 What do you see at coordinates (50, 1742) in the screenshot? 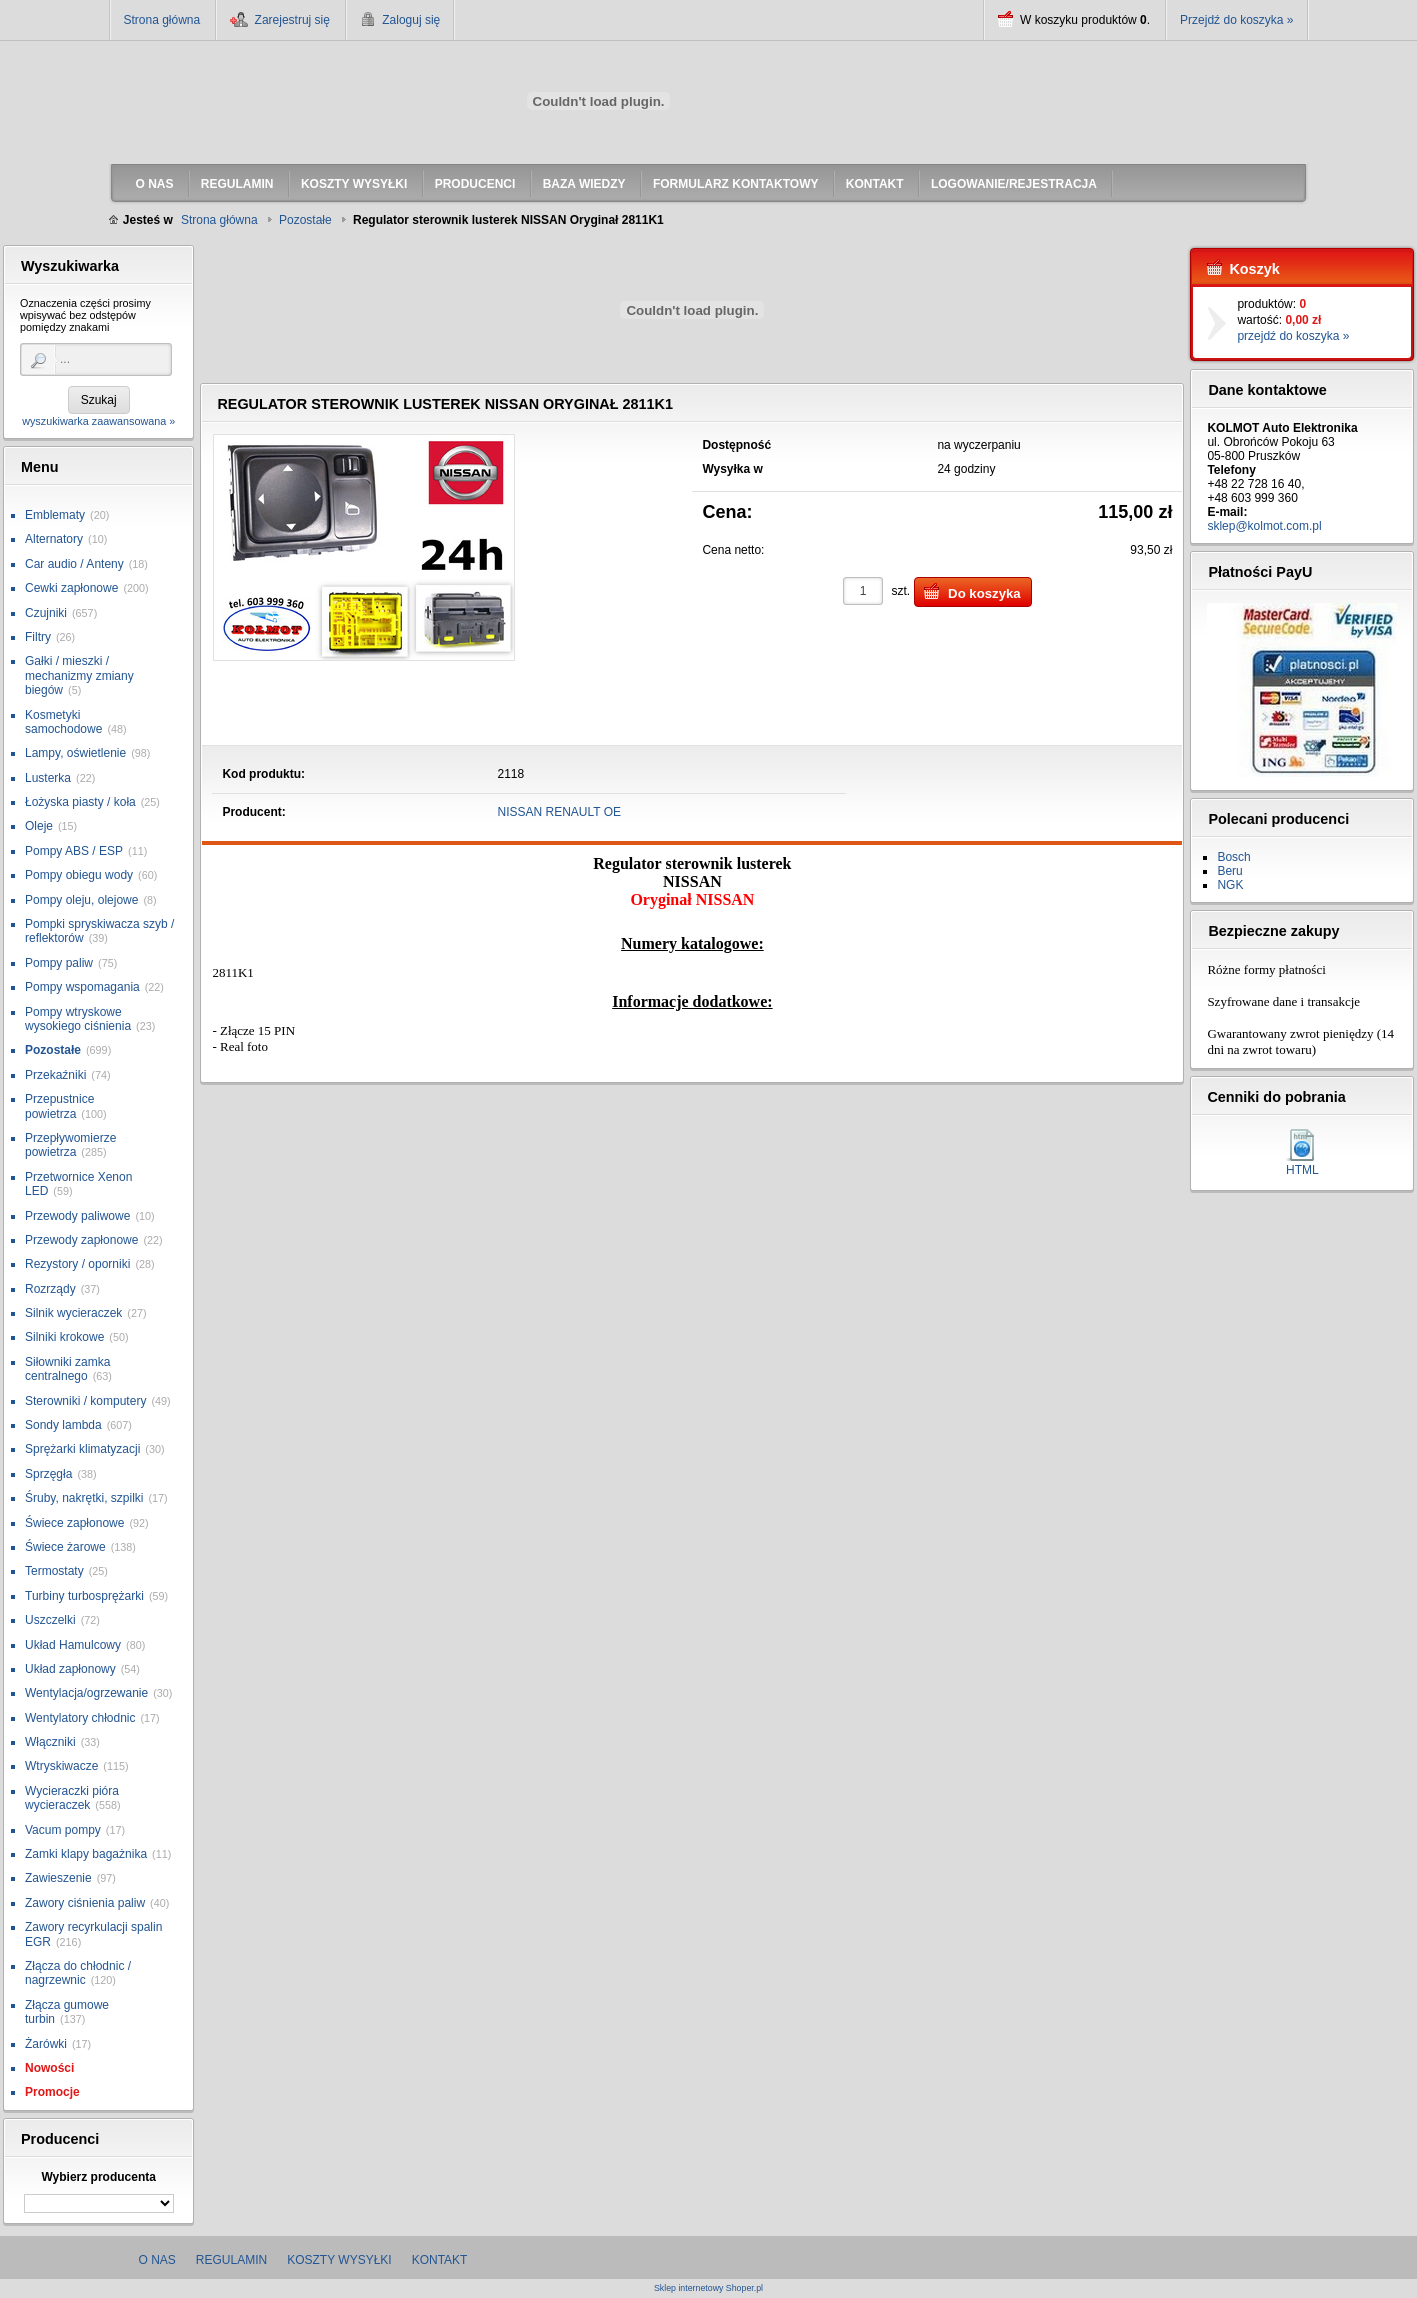
I see `Włączniki` at bounding box center [50, 1742].